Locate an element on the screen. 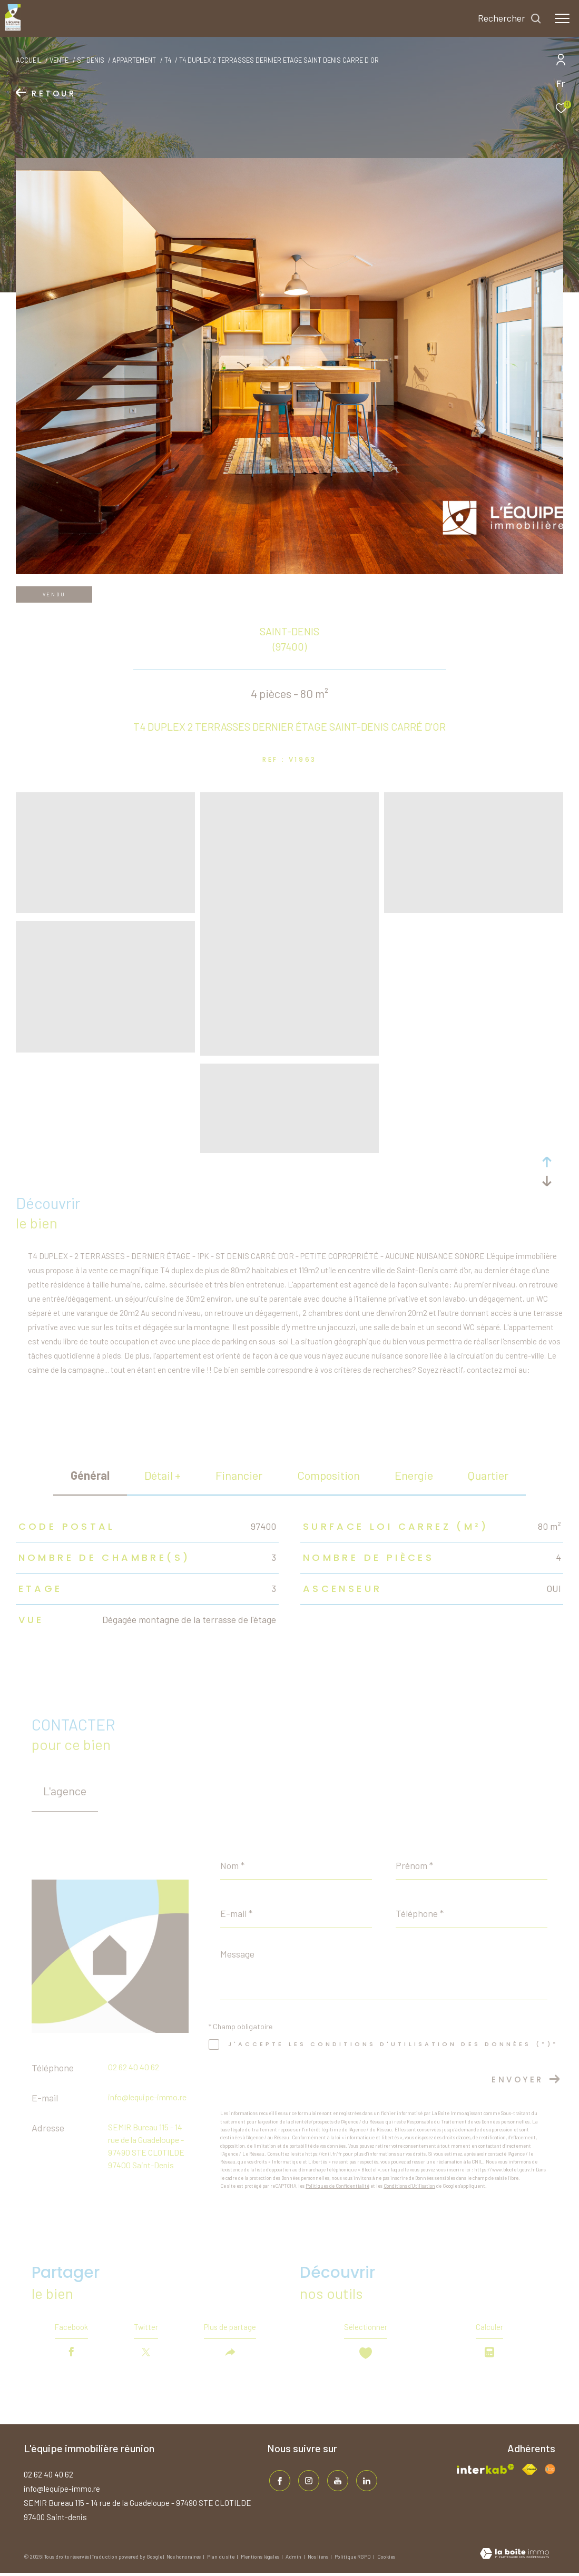 The height and width of the screenshot is (2576, 579). T4 is located at coordinates (167, 60).